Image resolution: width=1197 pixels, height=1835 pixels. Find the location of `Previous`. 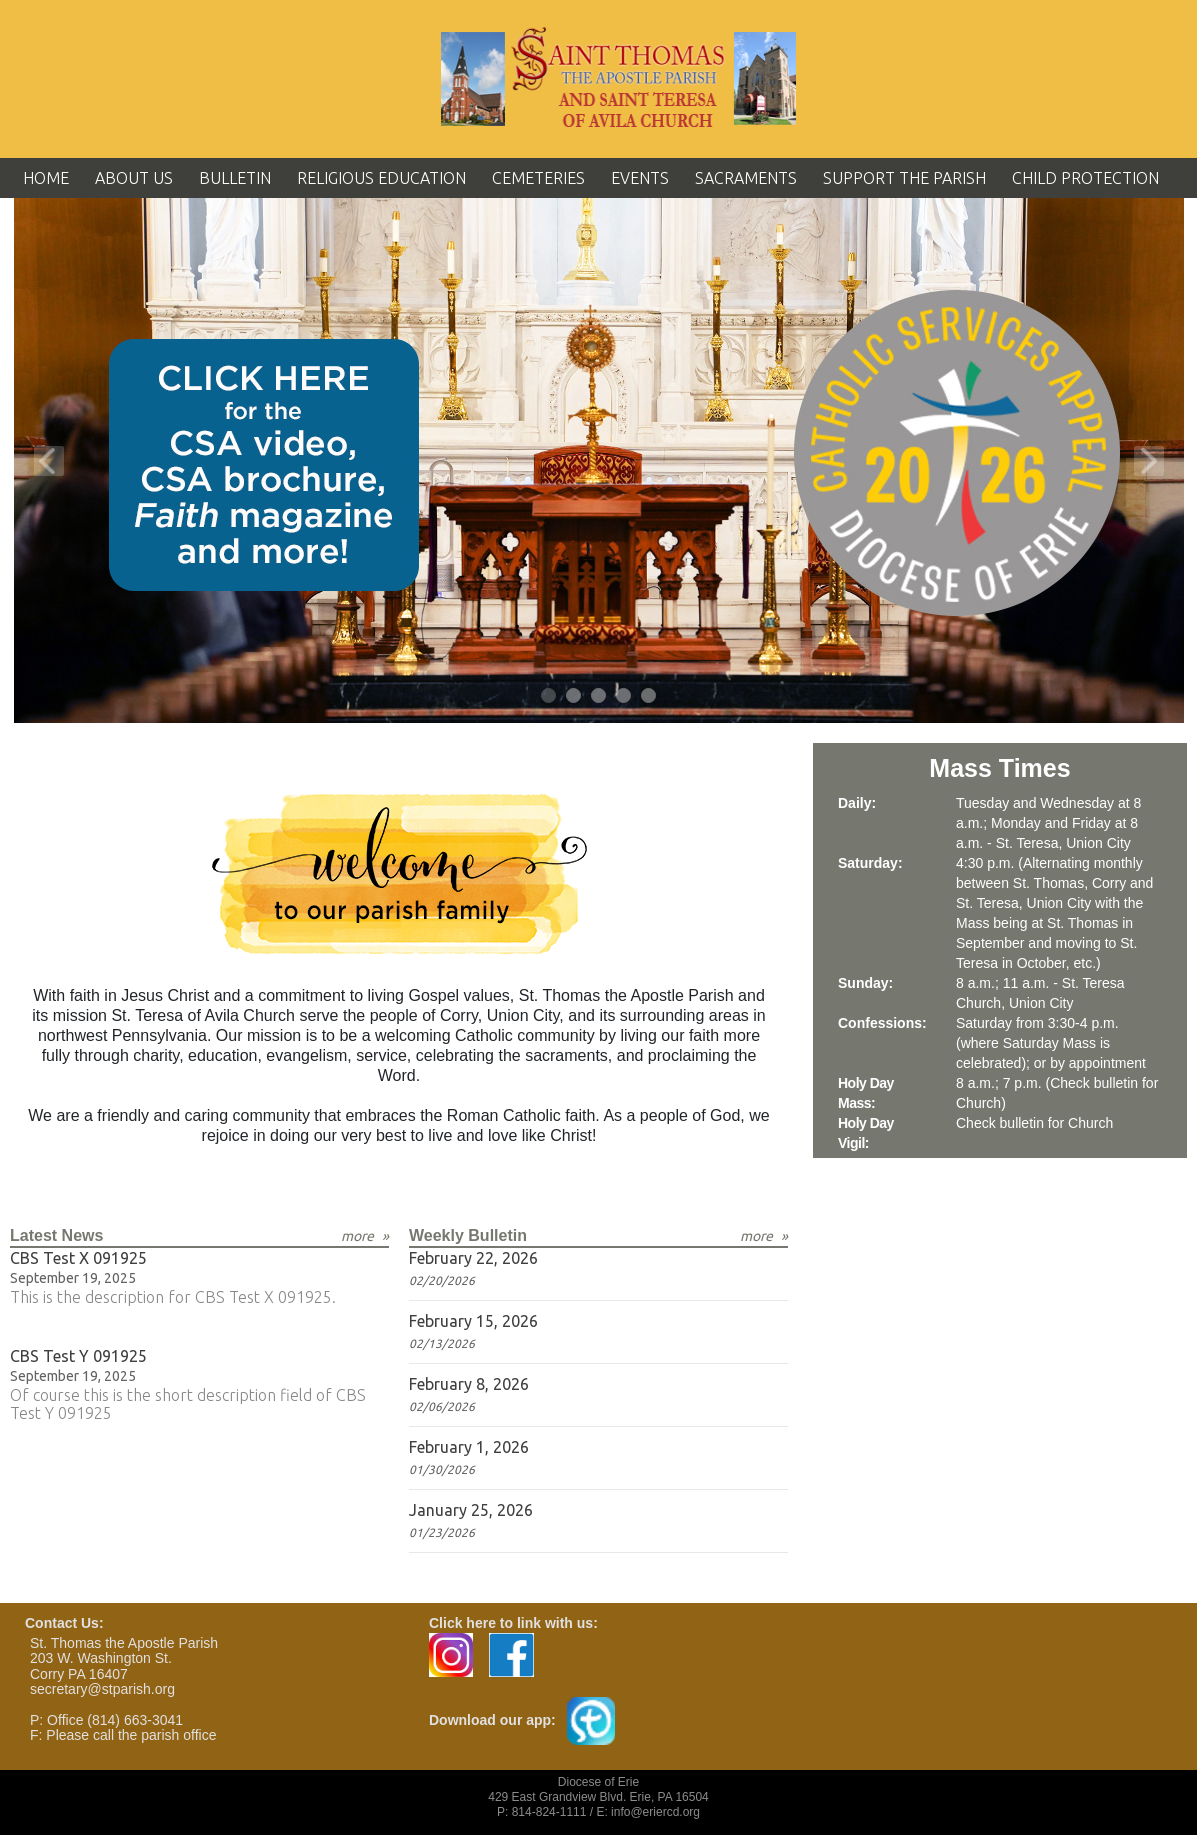

Previous is located at coordinates (49, 461).